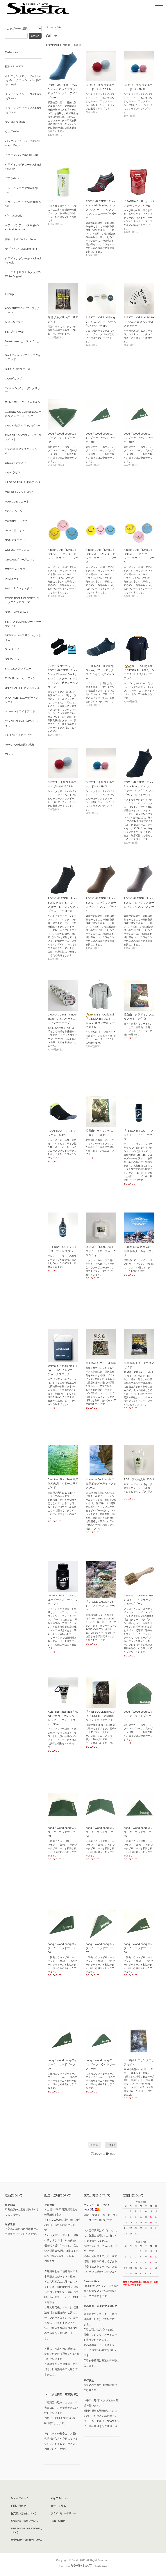 Image resolution: width=166 pixels, height=2576 pixels. Describe the element at coordinates (139, 1715) in the screenshot. I see `booq「Wood booq 01」ブーク ウッドブーク 01` at that location.